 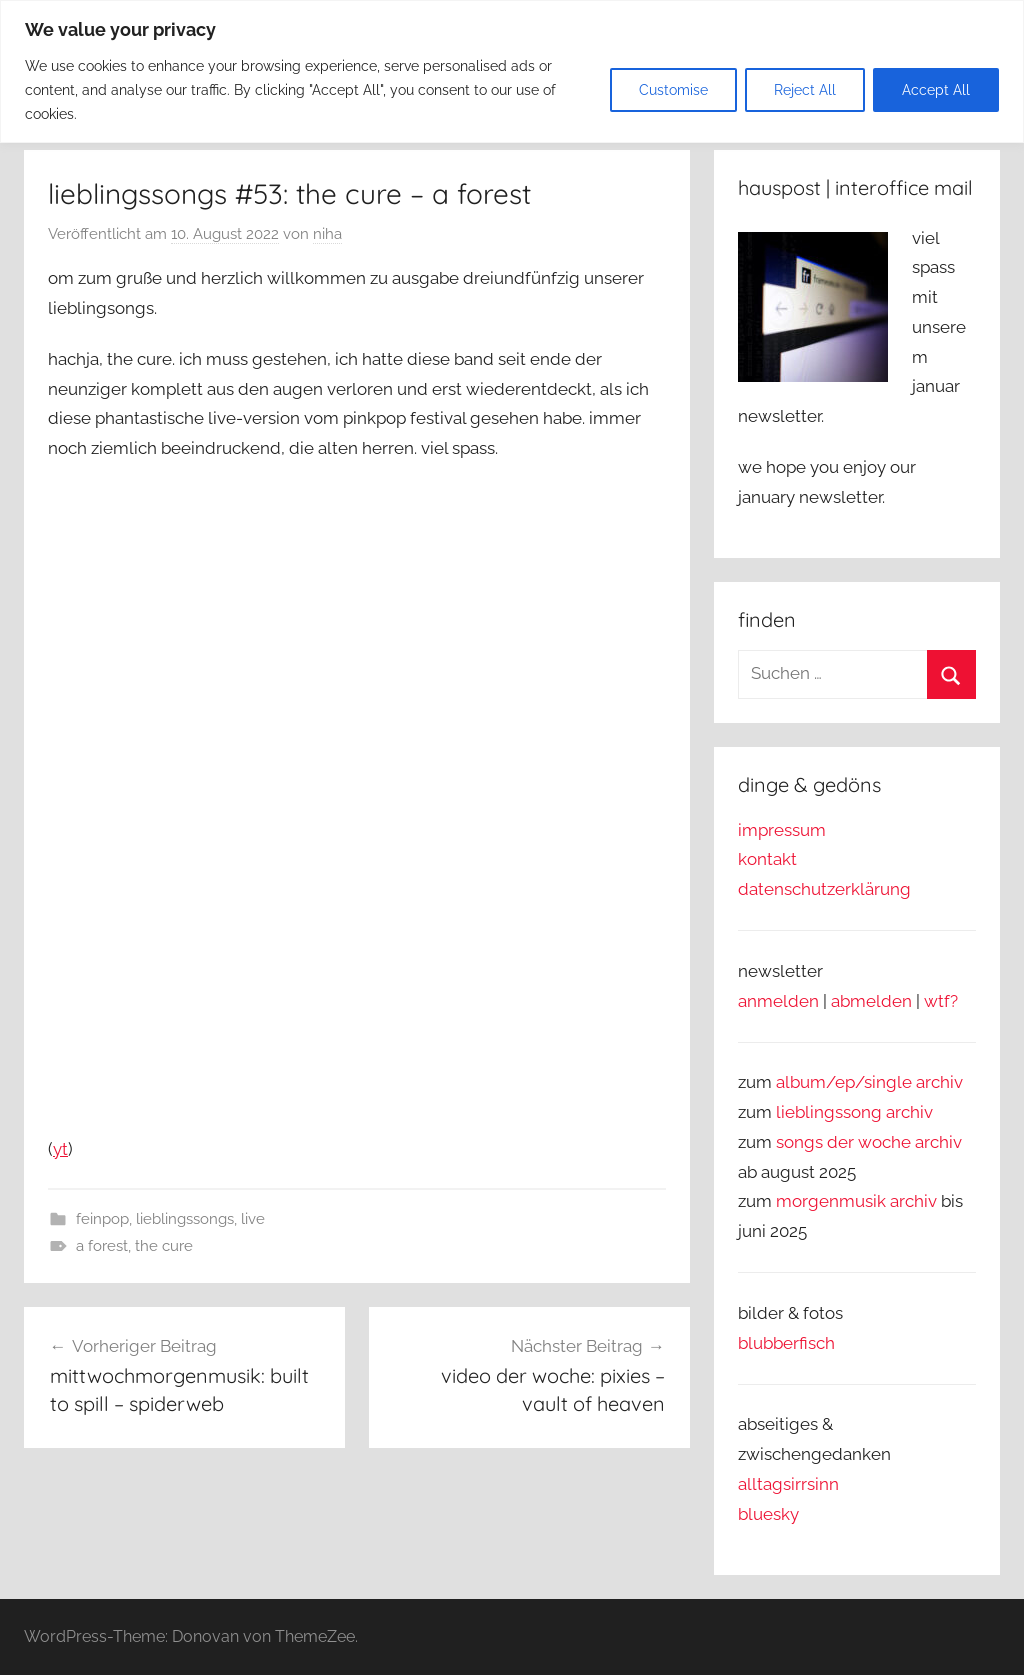 What do you see at coordinates (327, 234) in the screenshot?
I see `niha` at bounding box center [327, 234].